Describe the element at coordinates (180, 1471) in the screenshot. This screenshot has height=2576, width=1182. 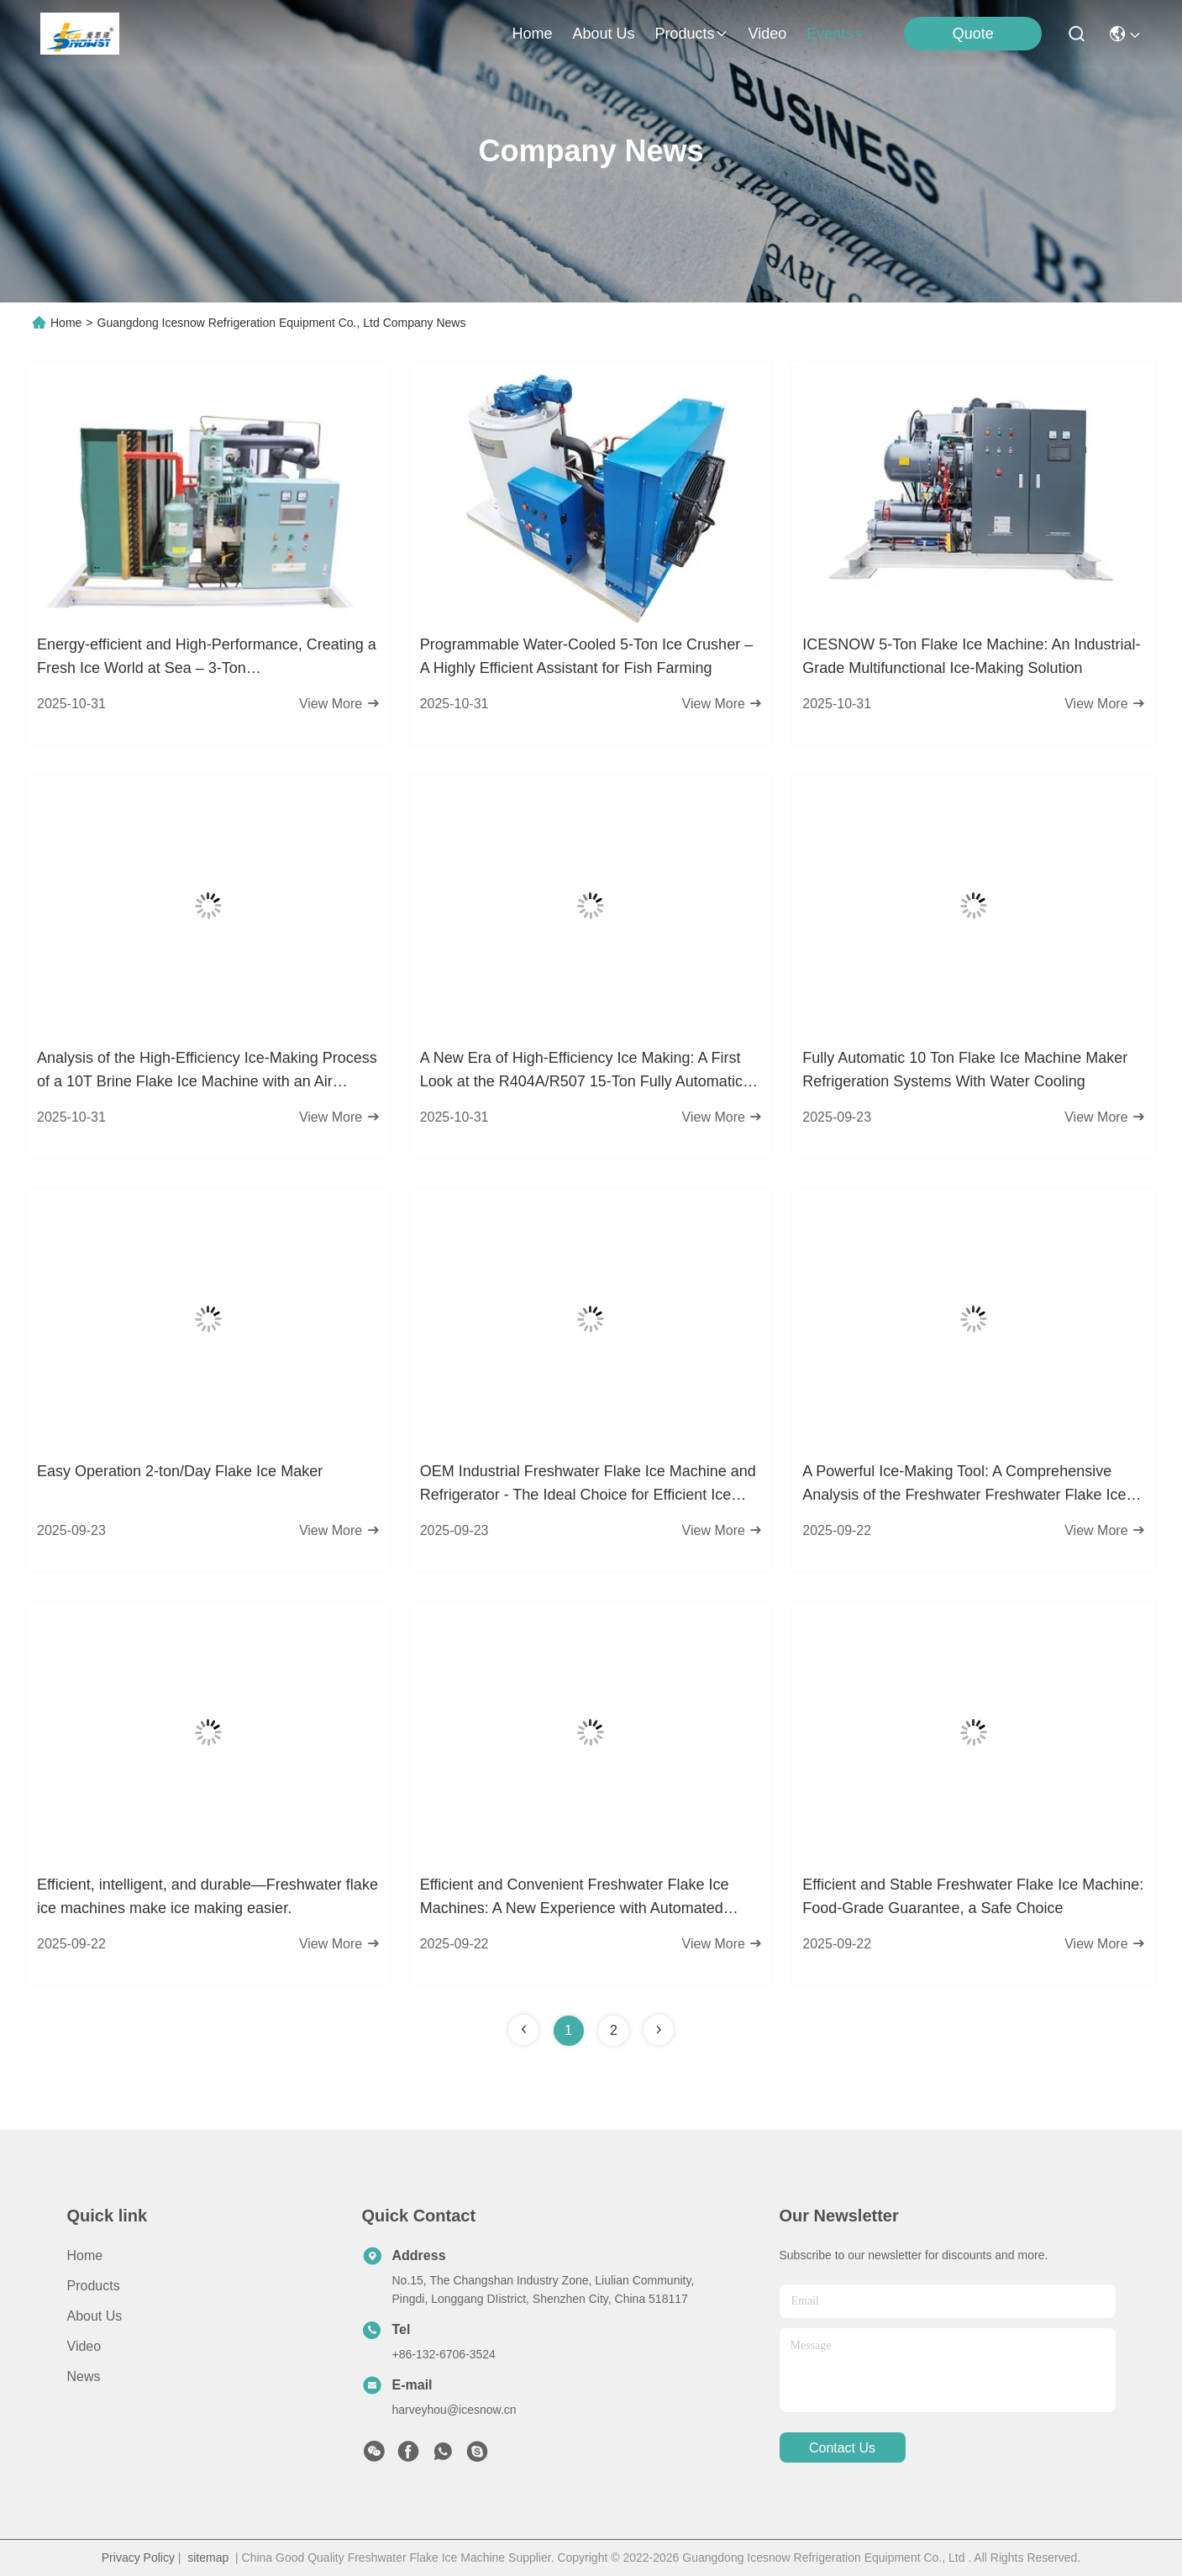
I see `Easy Operation 2-ton/Day Flake Ice Maker` at that location.